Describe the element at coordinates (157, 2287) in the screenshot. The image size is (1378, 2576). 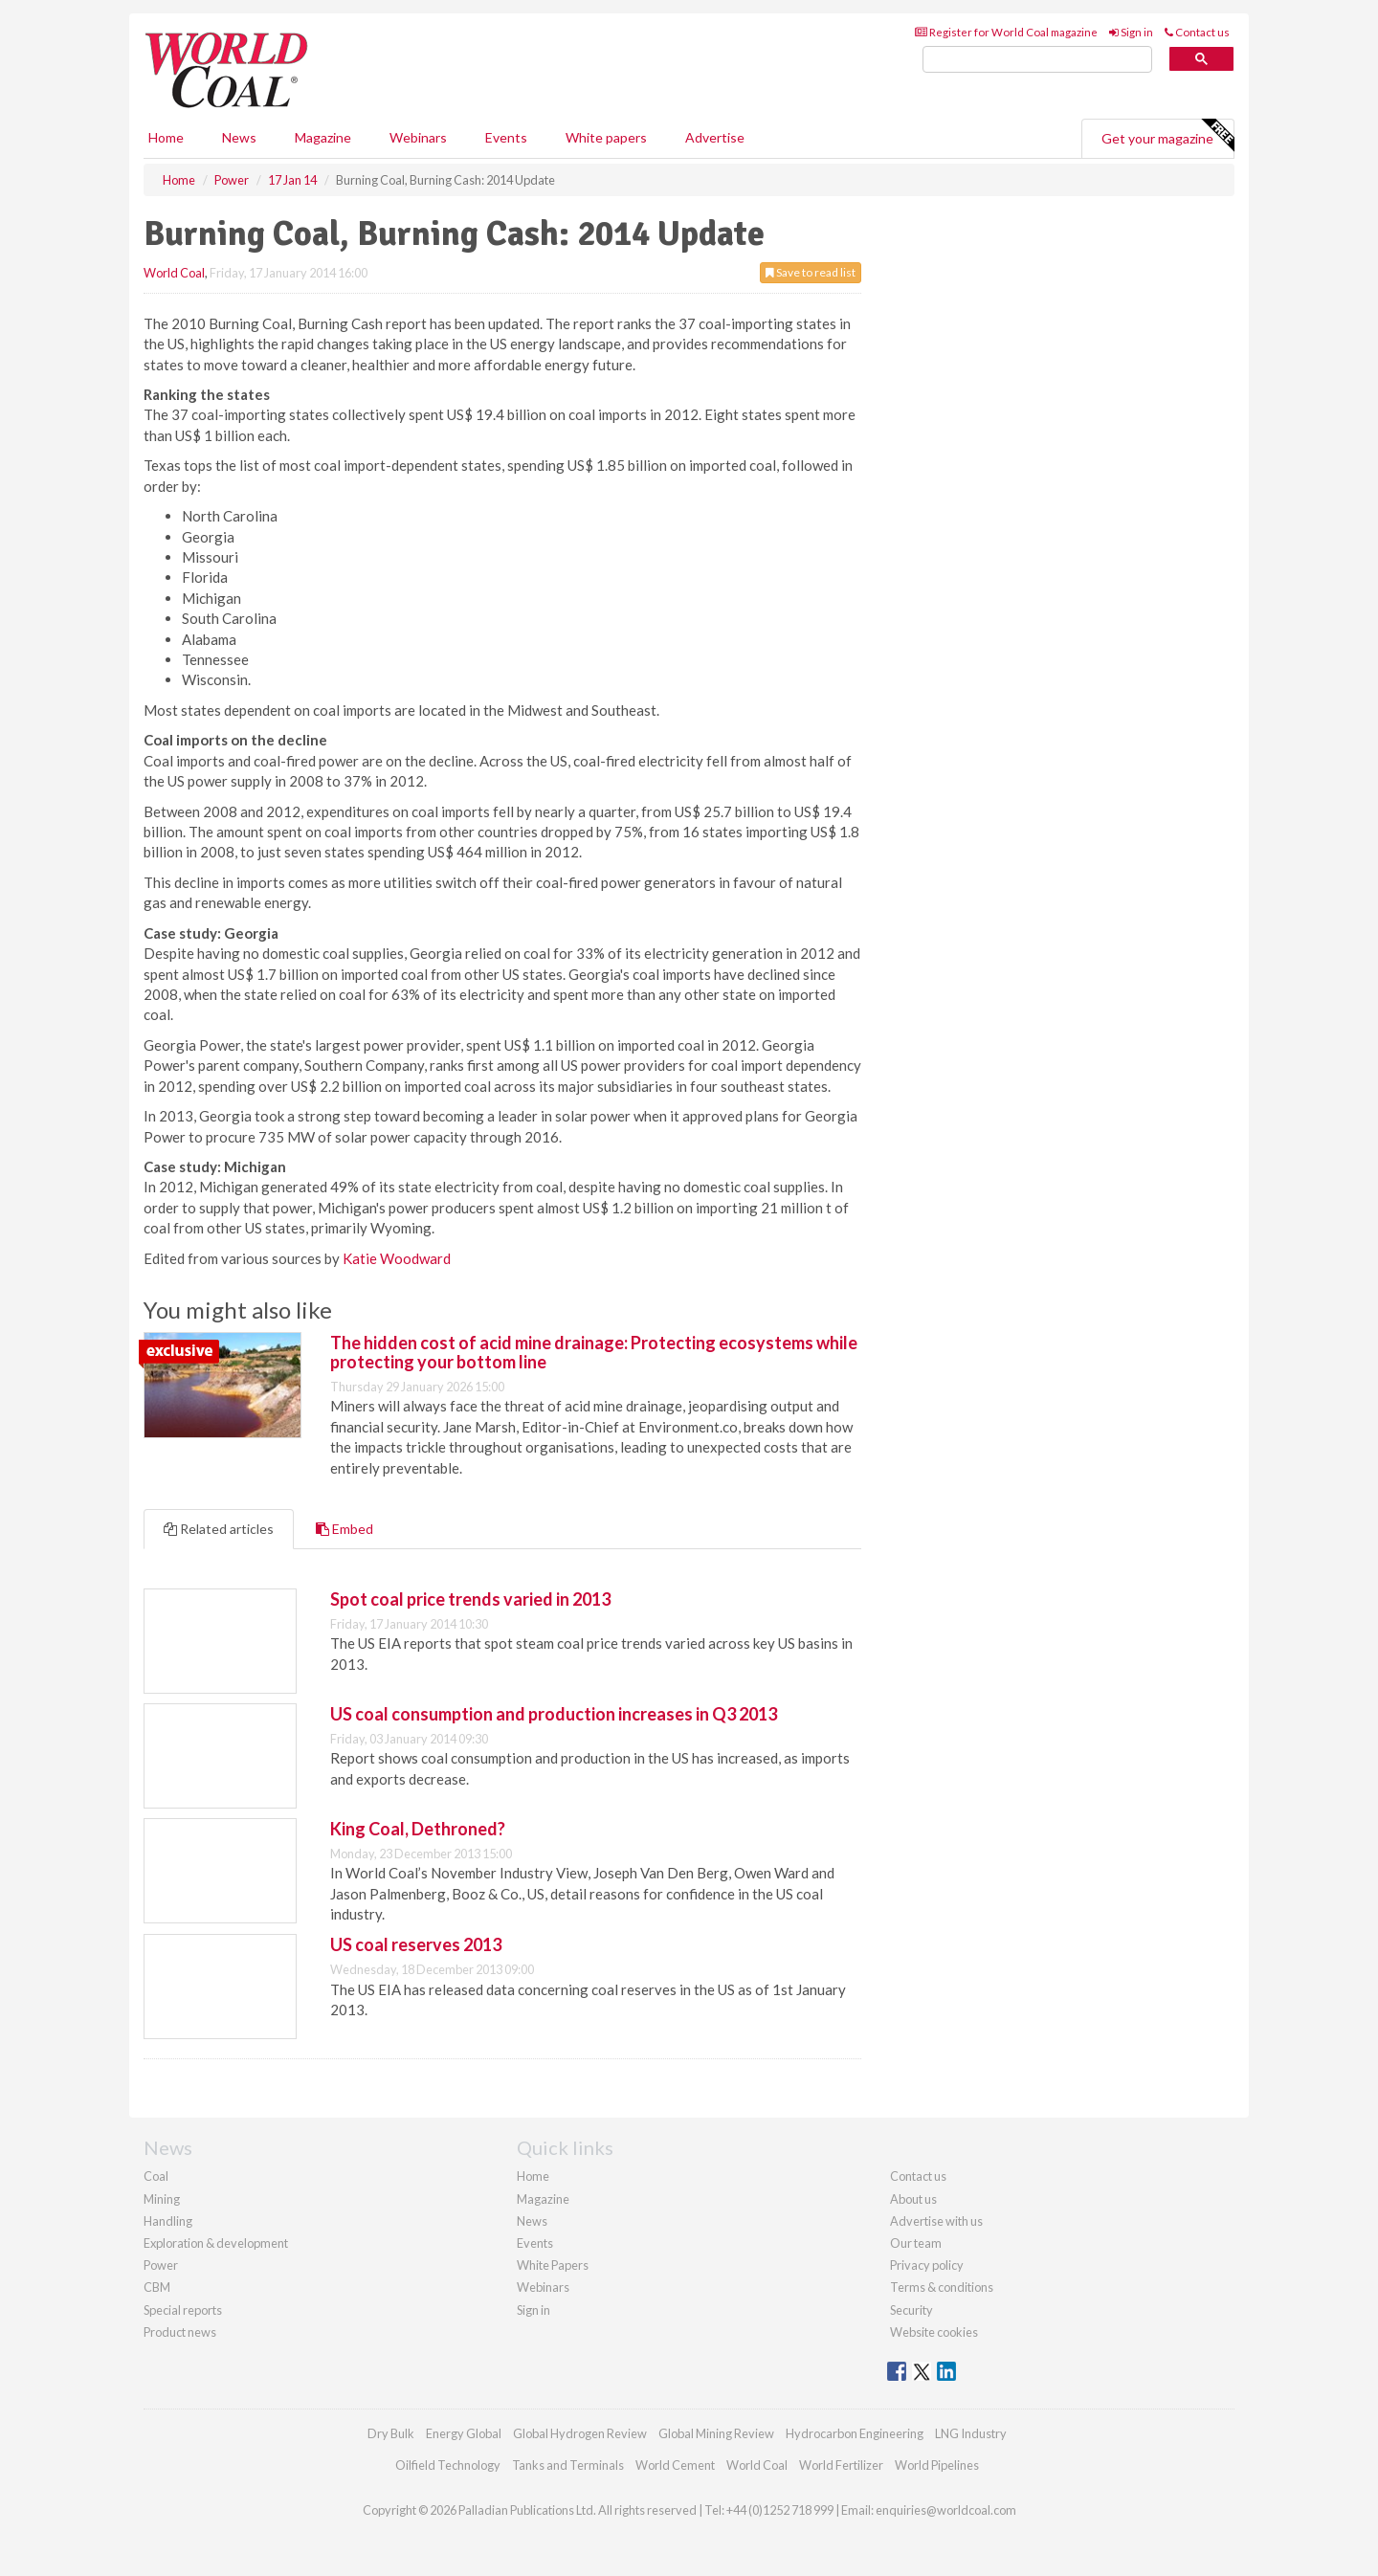
I see `CBM` at that location.